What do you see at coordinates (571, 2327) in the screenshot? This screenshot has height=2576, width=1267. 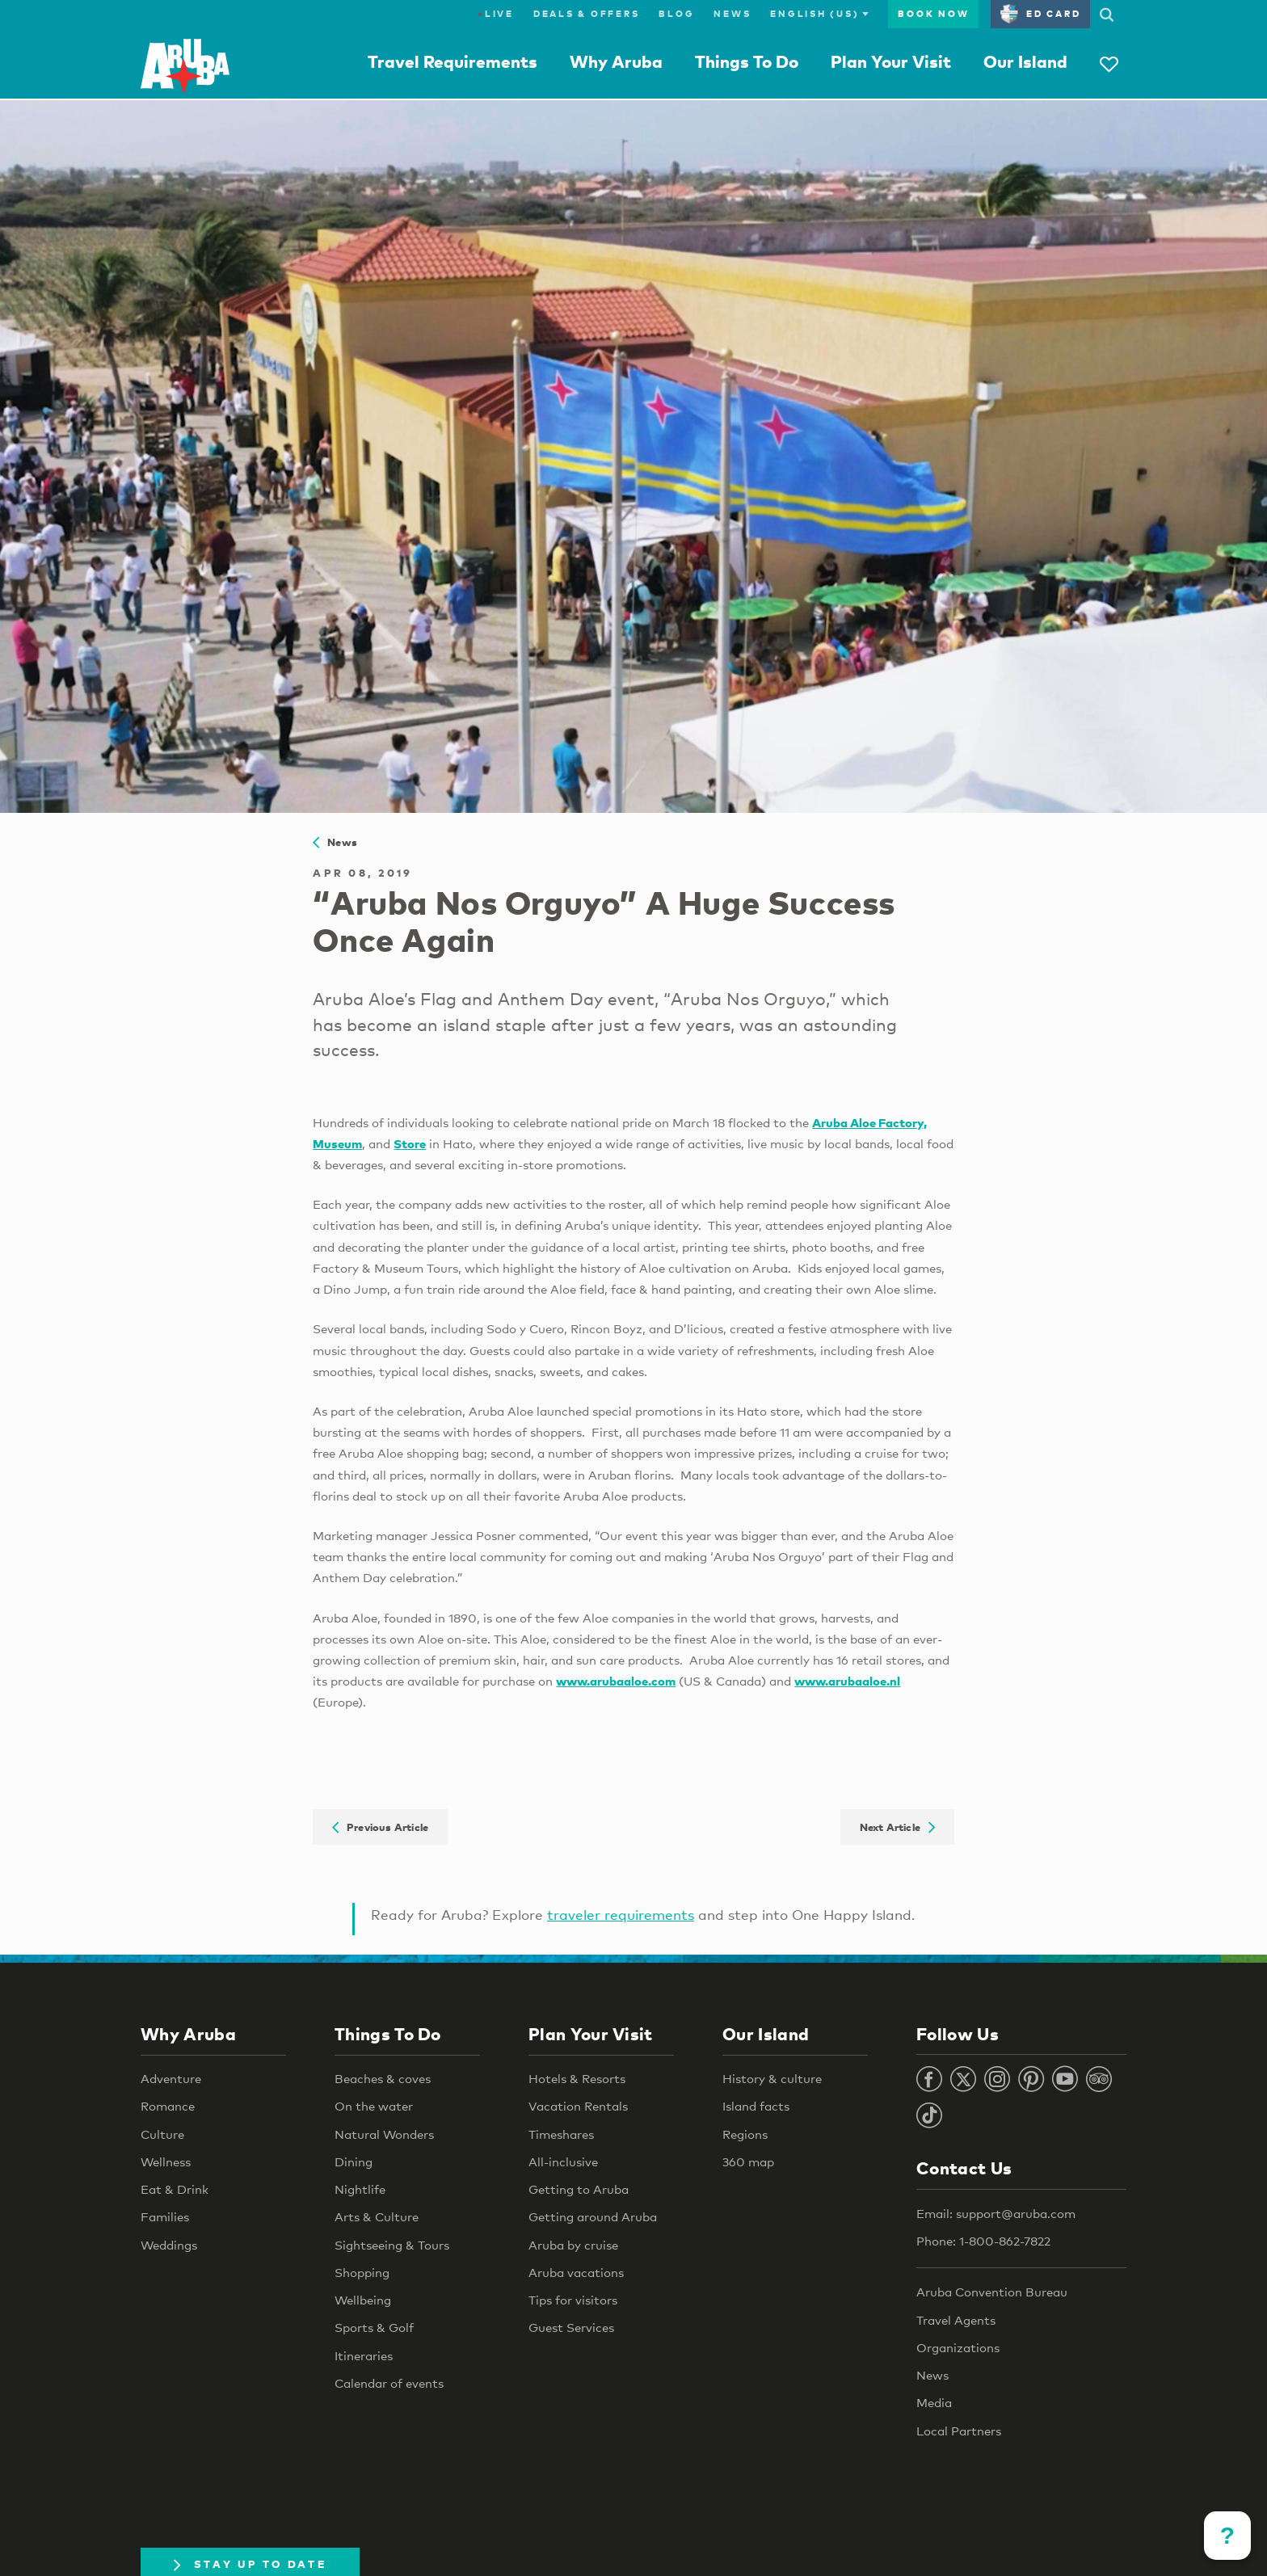 I see `Guest Services` at bounding box center [571, 2327].